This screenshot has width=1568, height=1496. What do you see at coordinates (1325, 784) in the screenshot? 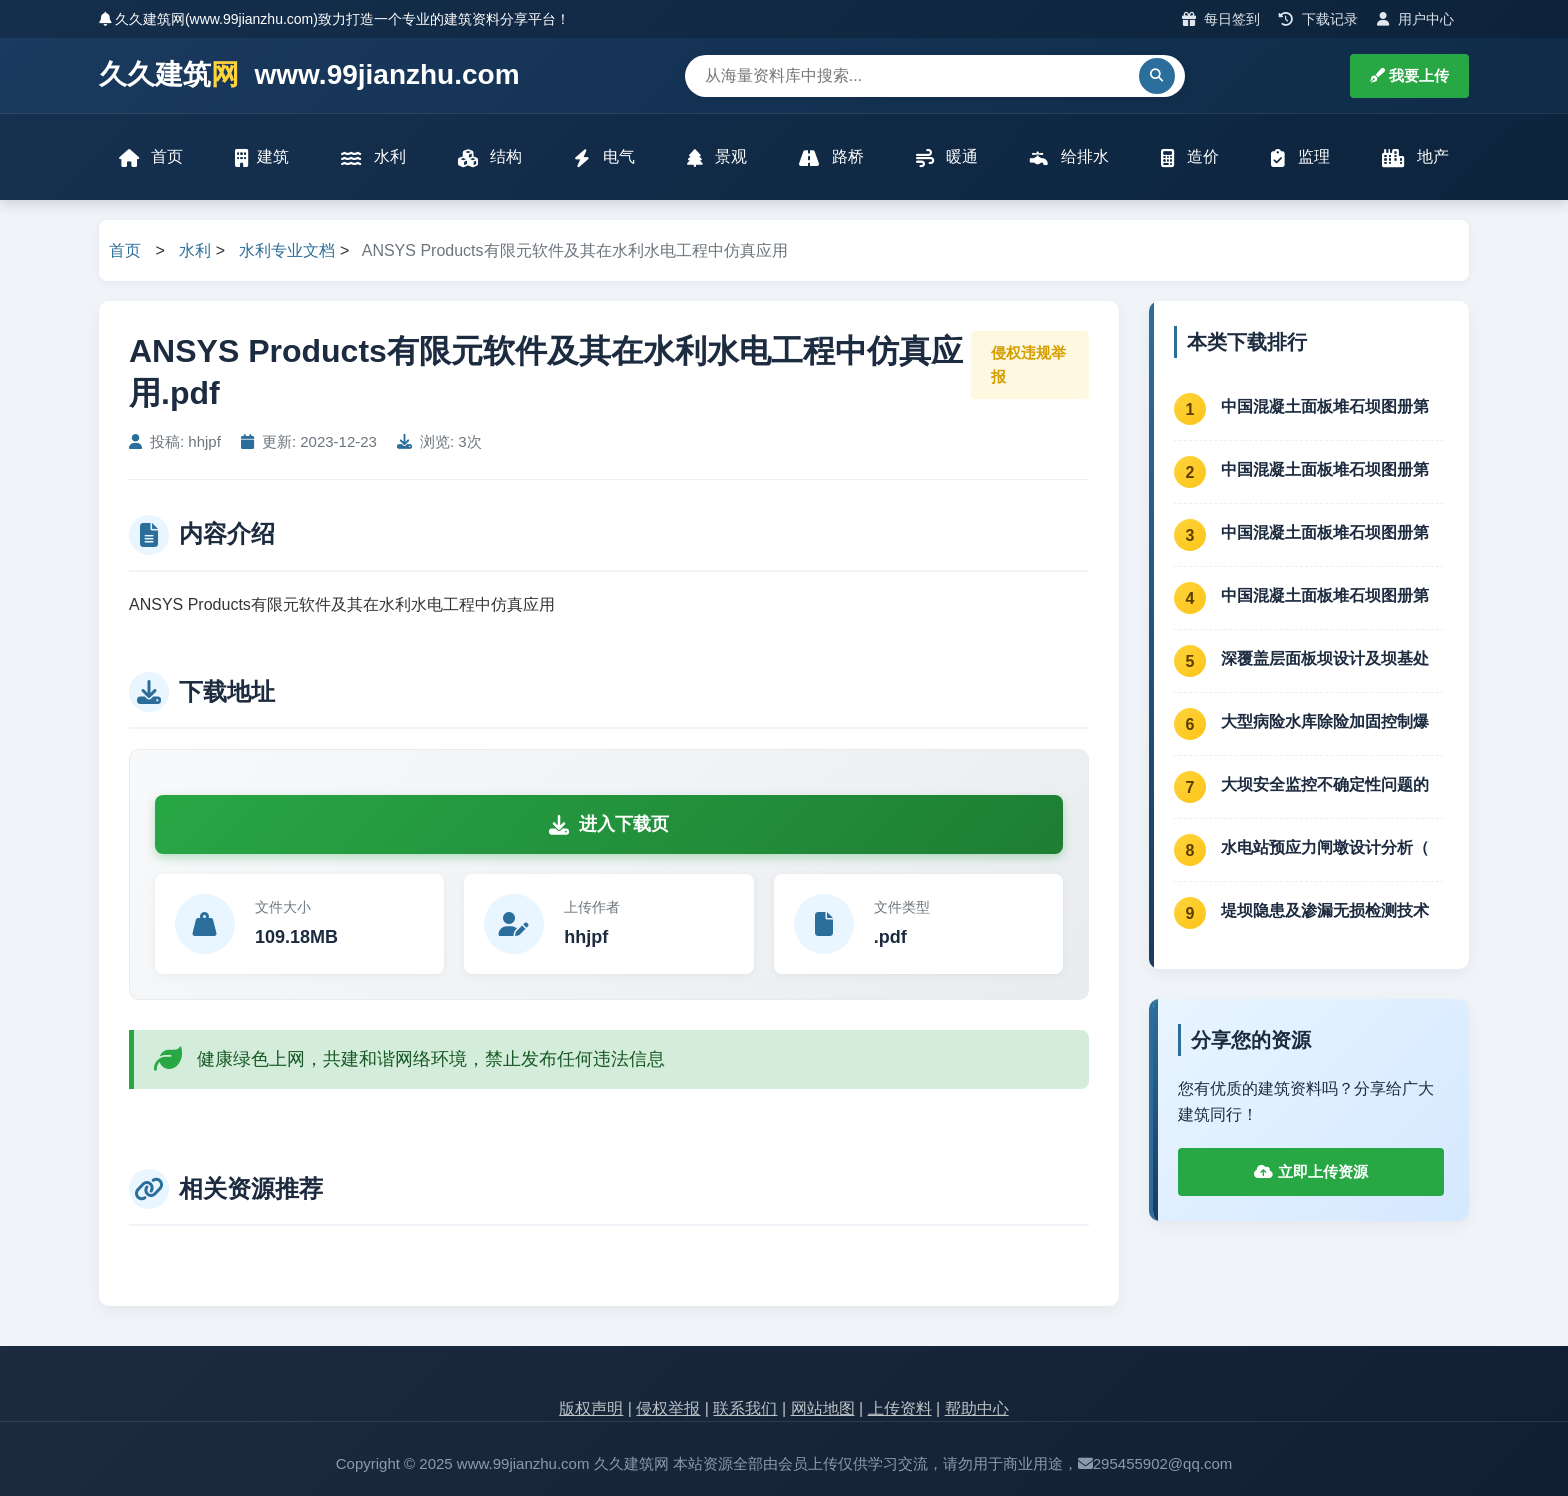
I see `大坝安全监控不确定性问题的` at bounding box center [1325, 784].